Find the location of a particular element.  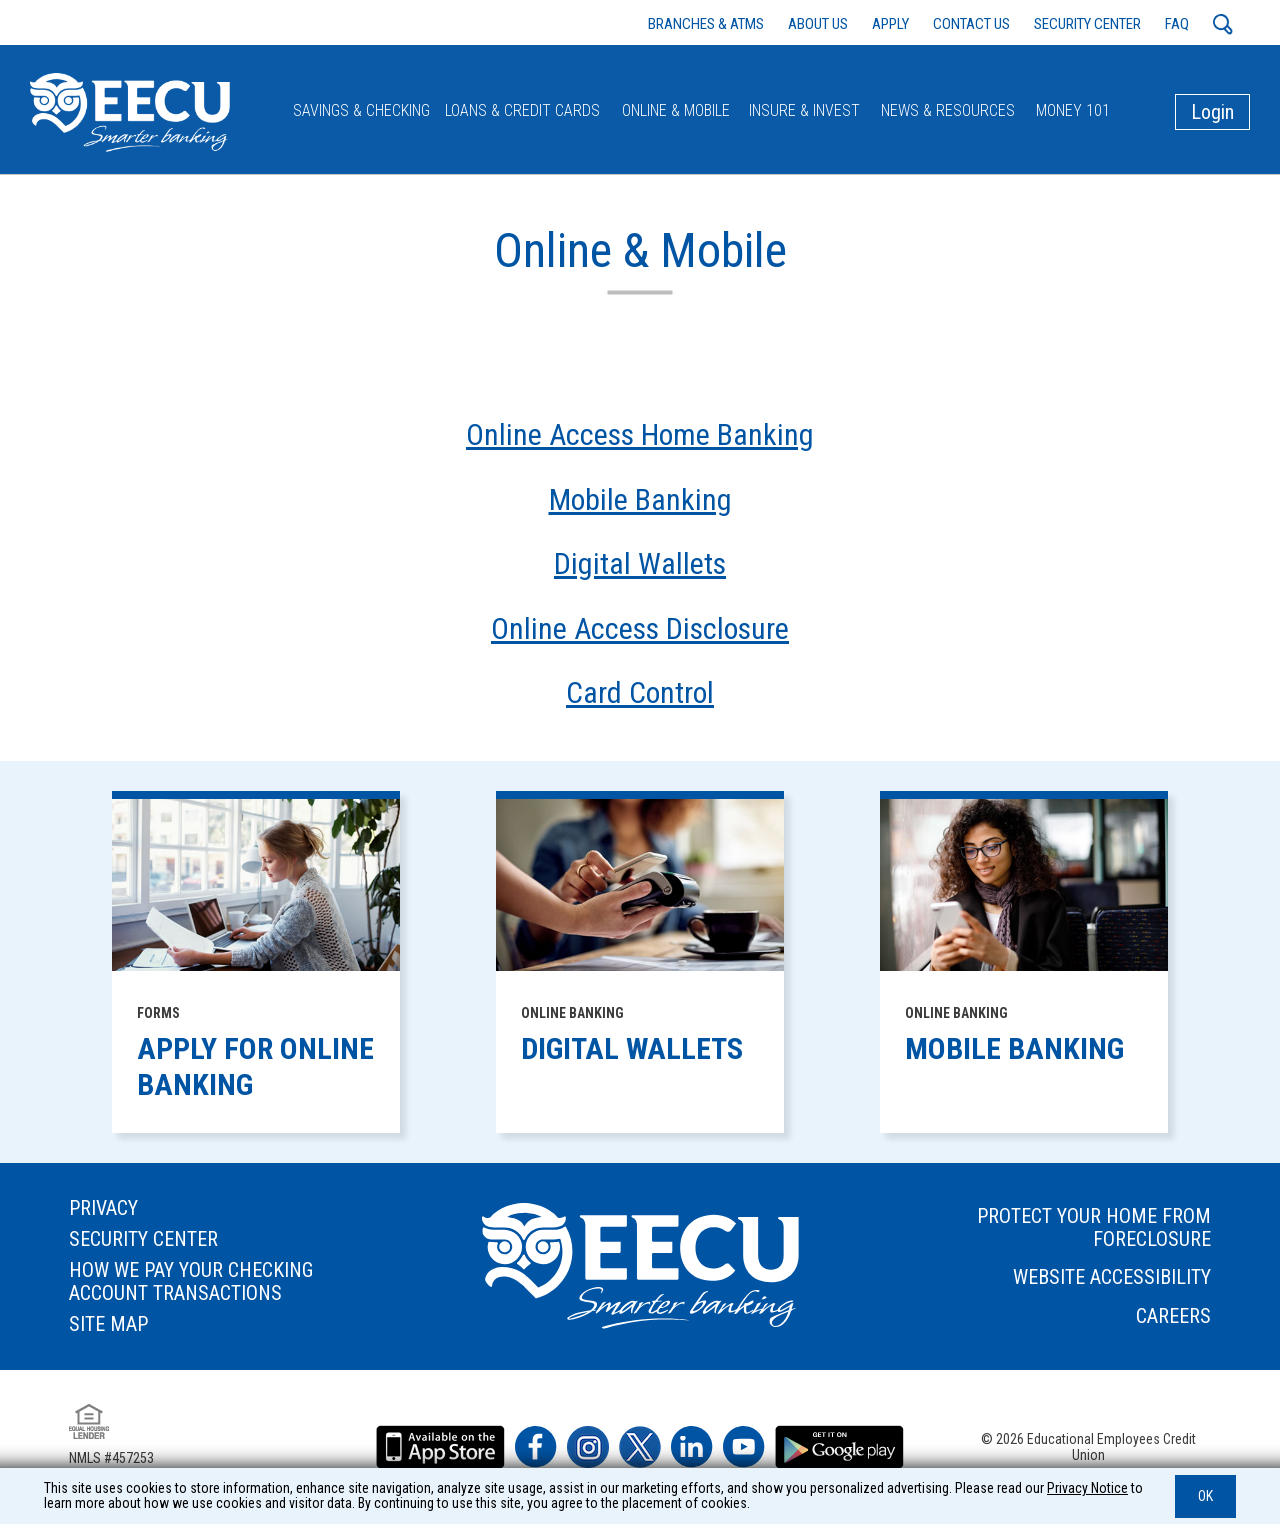

Privacy Notice is located at coordinates (1087, 1488).